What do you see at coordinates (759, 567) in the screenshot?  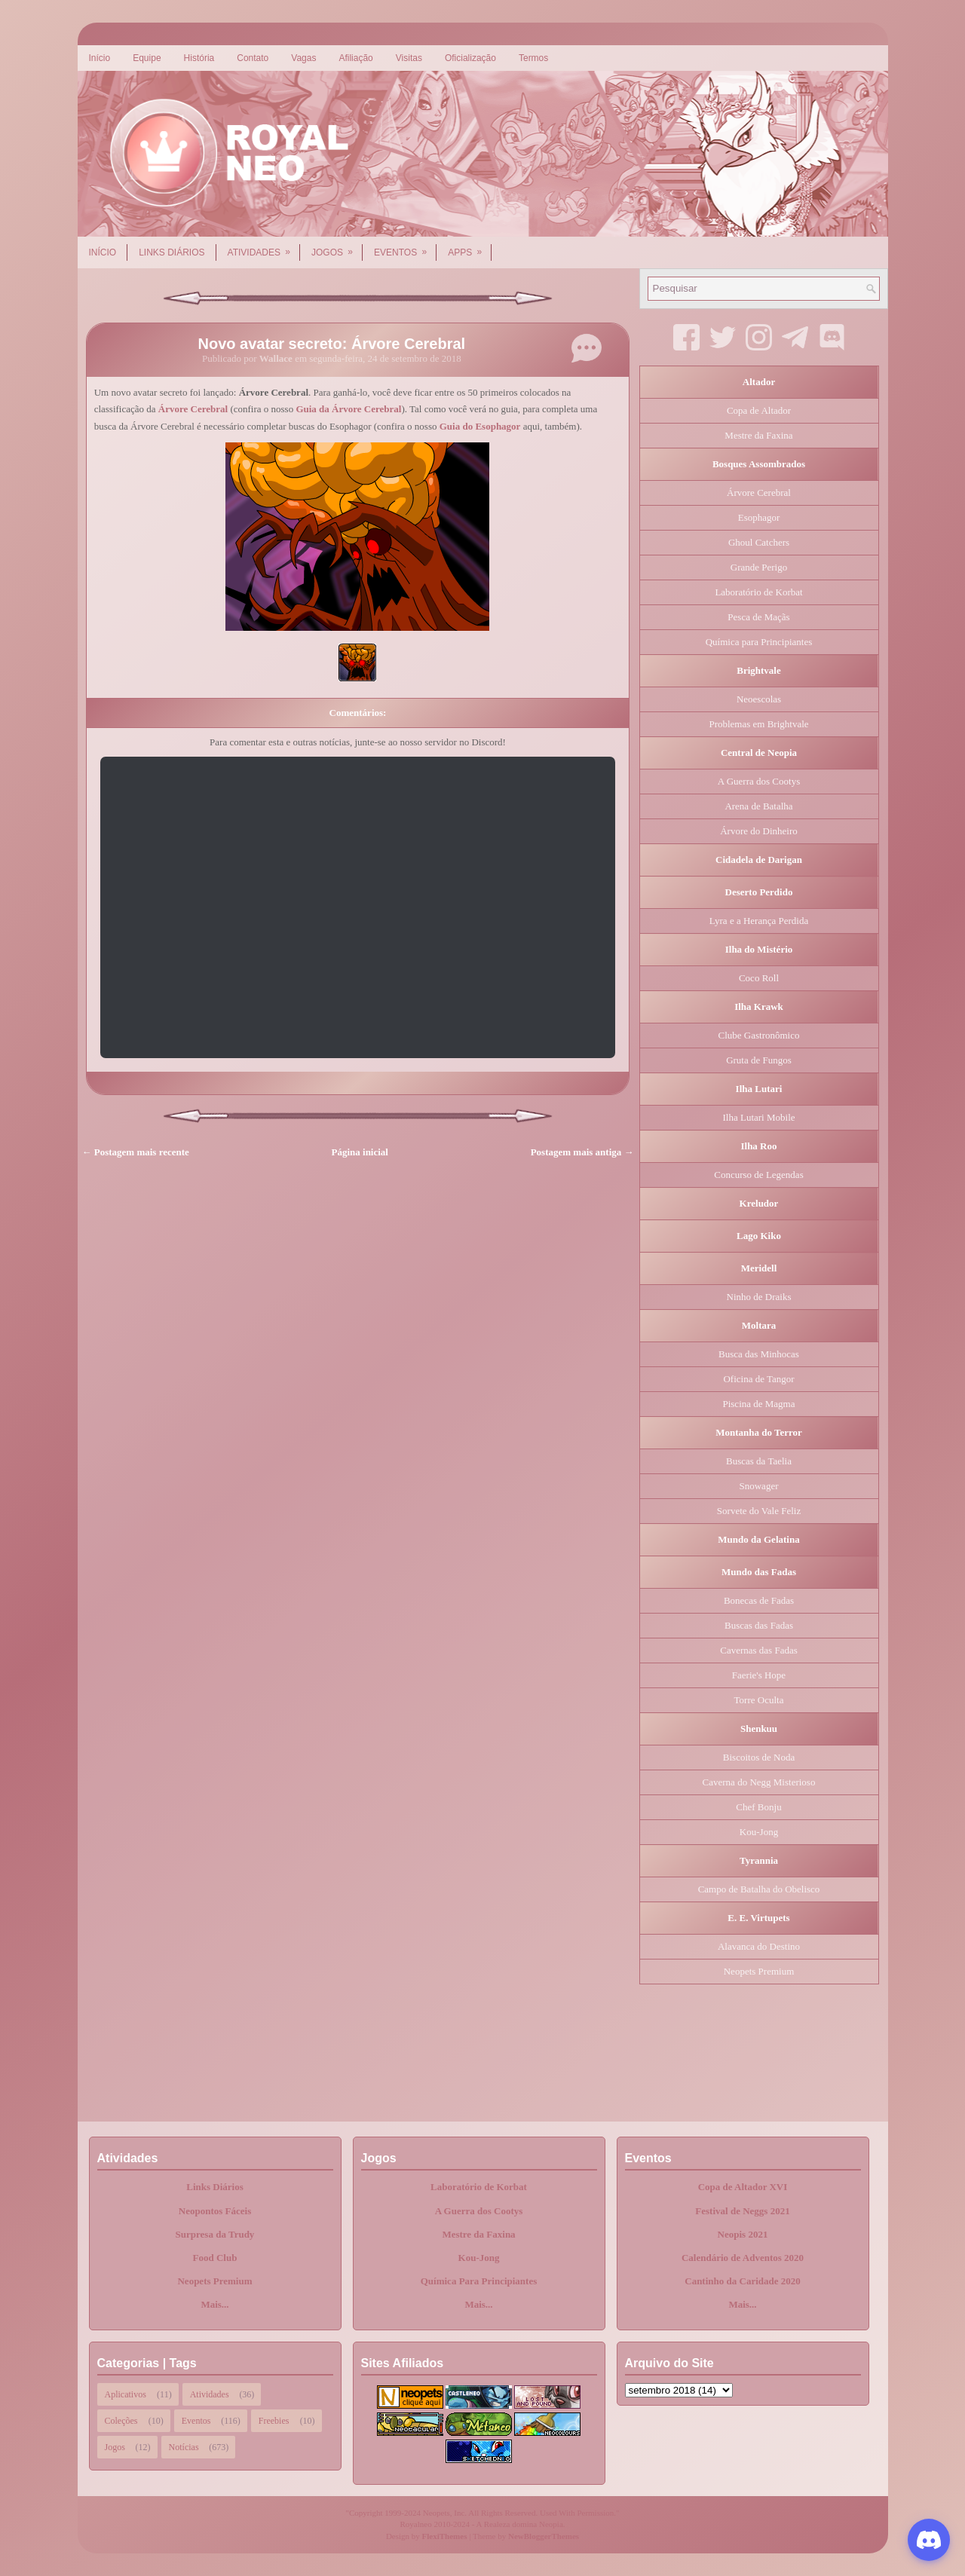 I see `Grande Perigo` at bounding box center [759, 567].